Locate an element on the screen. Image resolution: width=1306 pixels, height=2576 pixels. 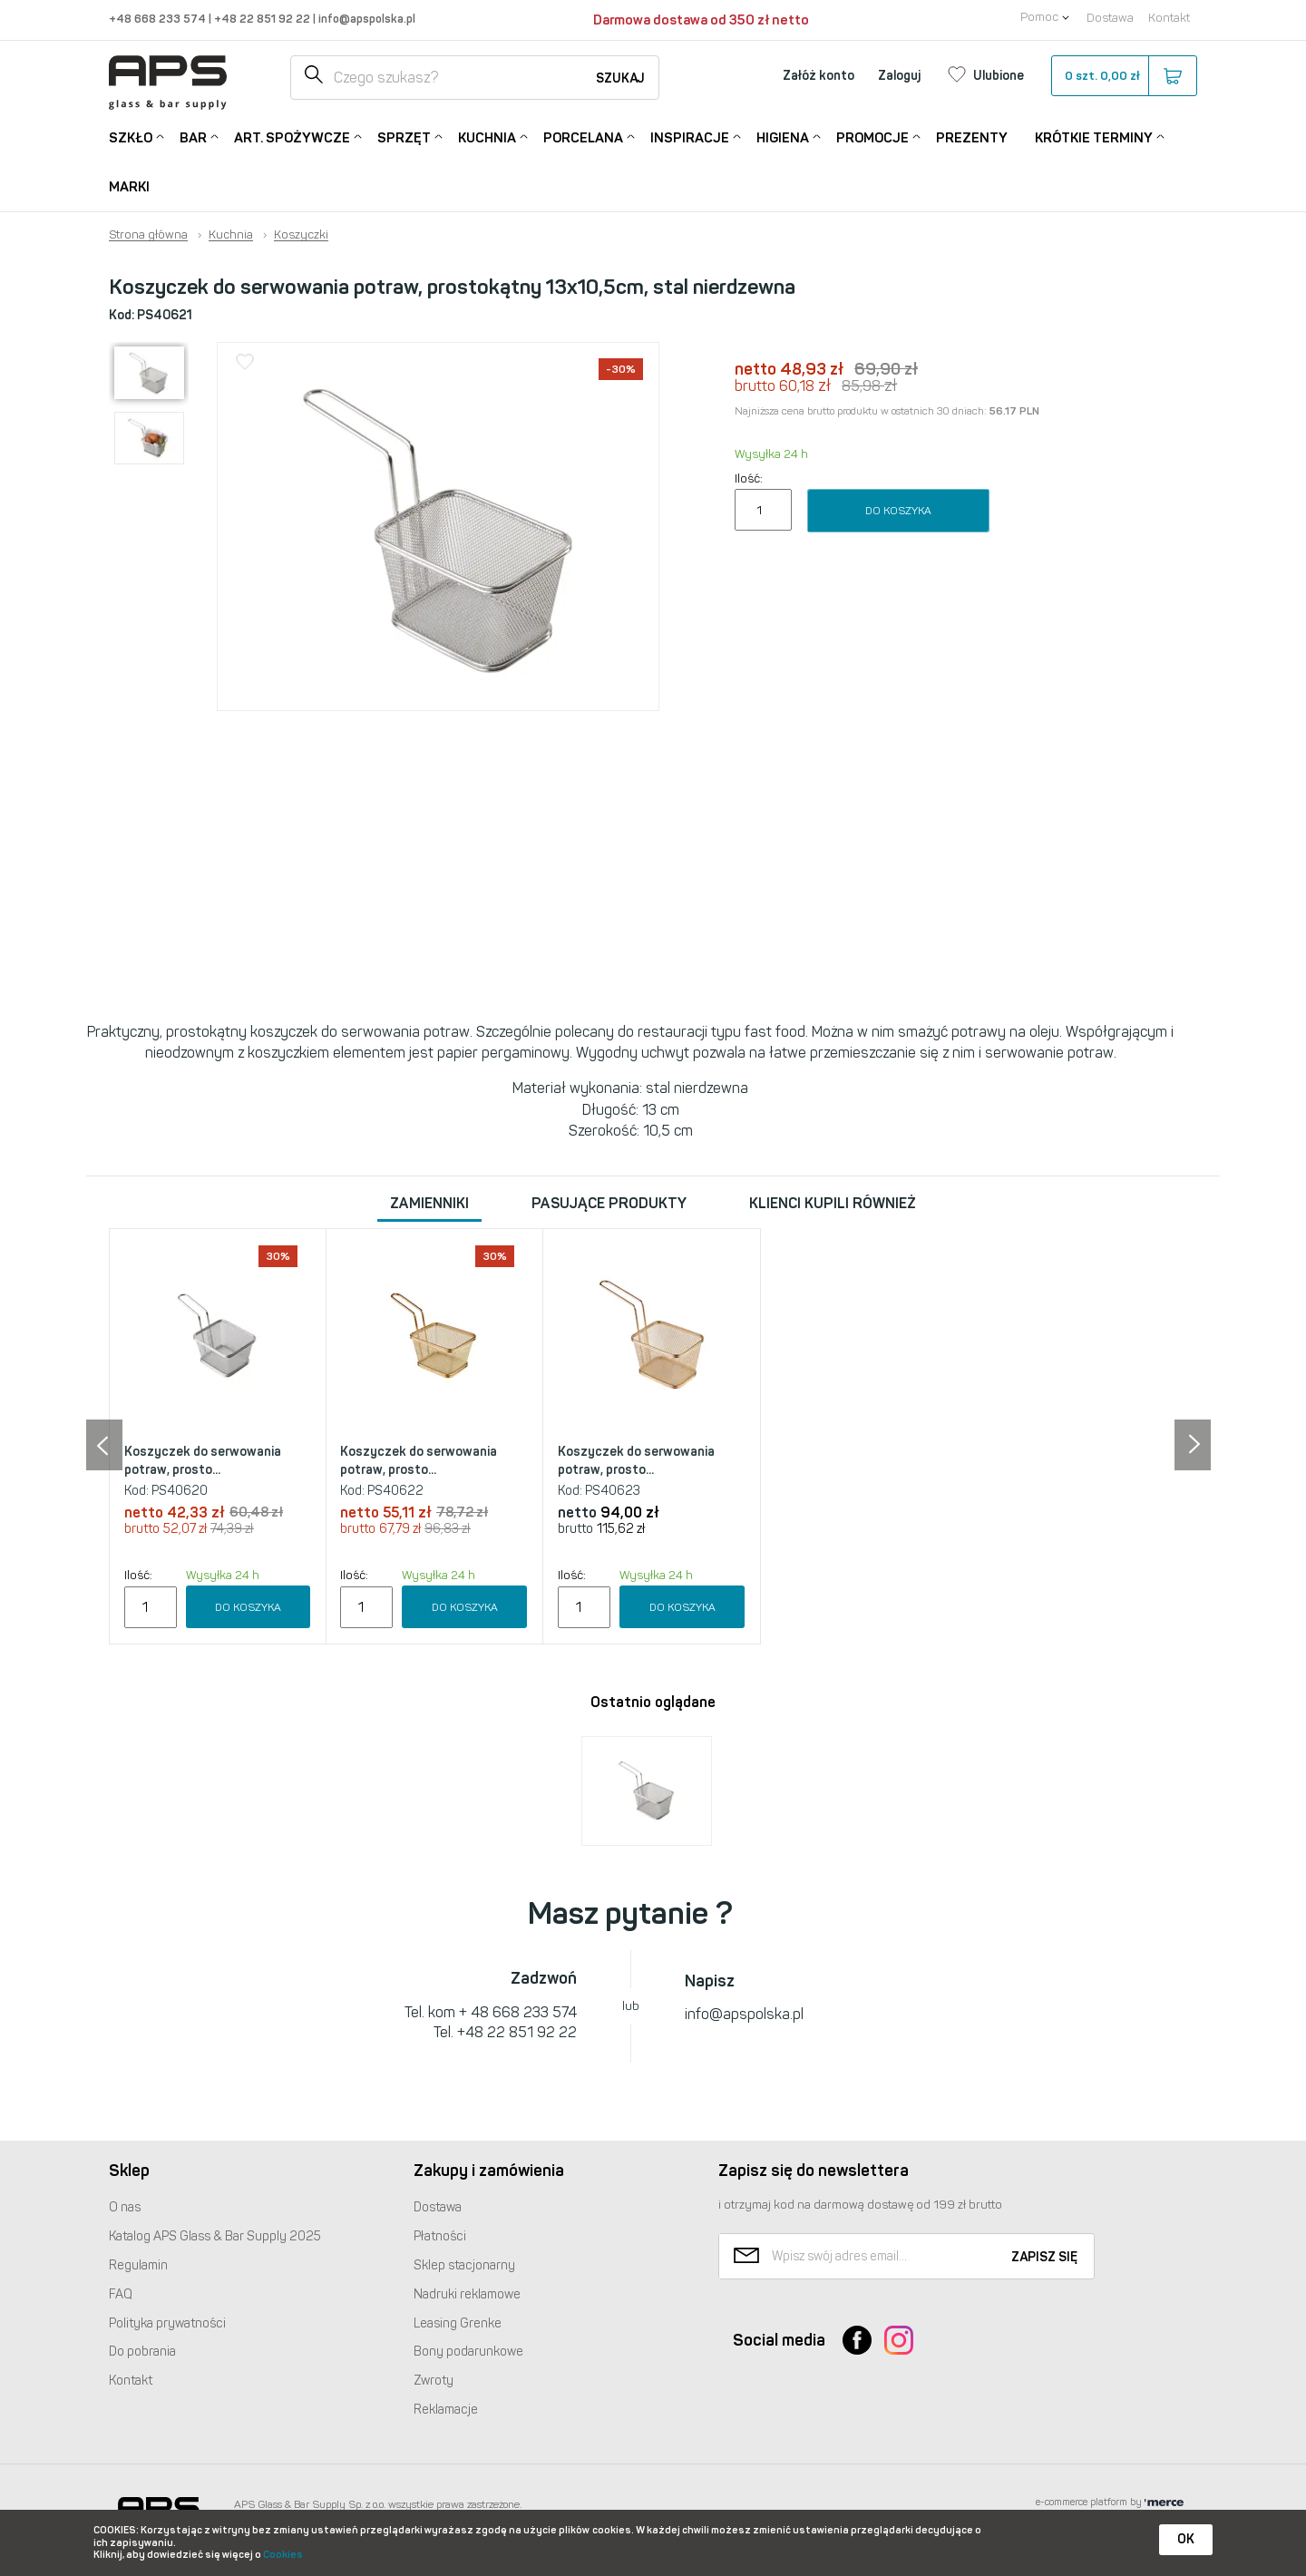
szt. is located at coordinates (1123, 76).